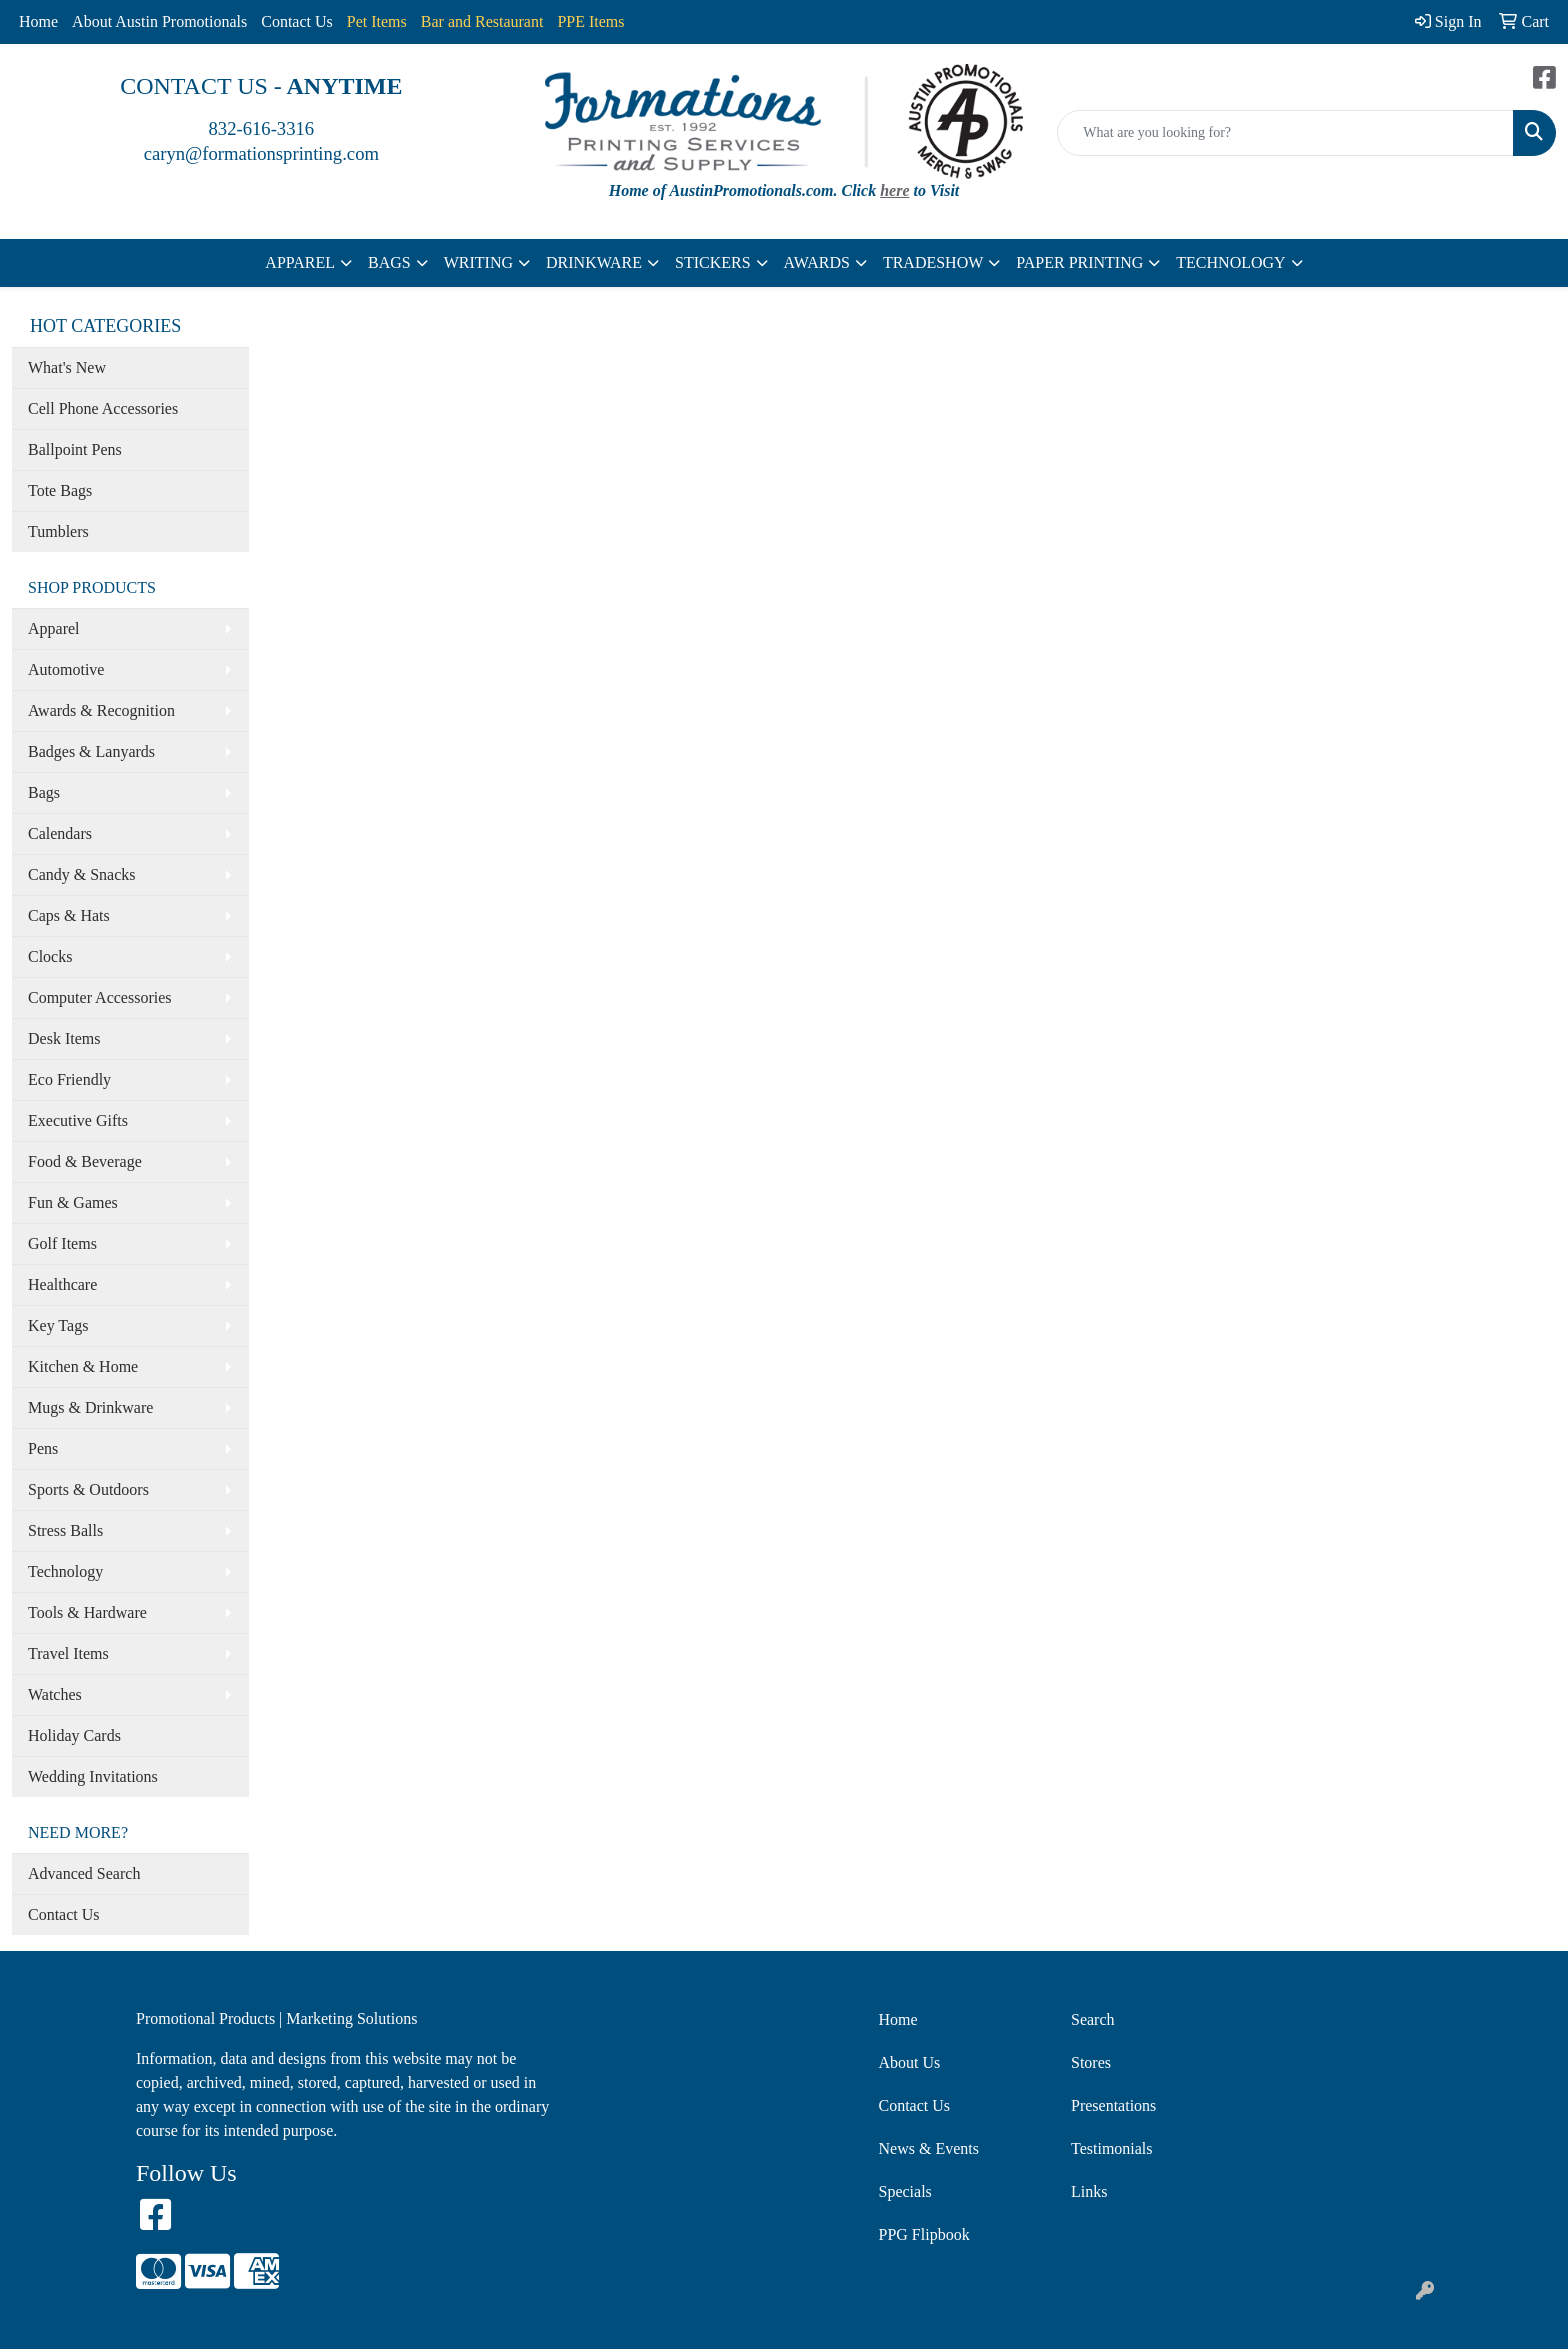 This screenshot has height=2349, width=1568. What do you see at coordinates (93, 1776) in the screenshot?
I see `Wedding Invitations` at bounding box center [93, 1776].